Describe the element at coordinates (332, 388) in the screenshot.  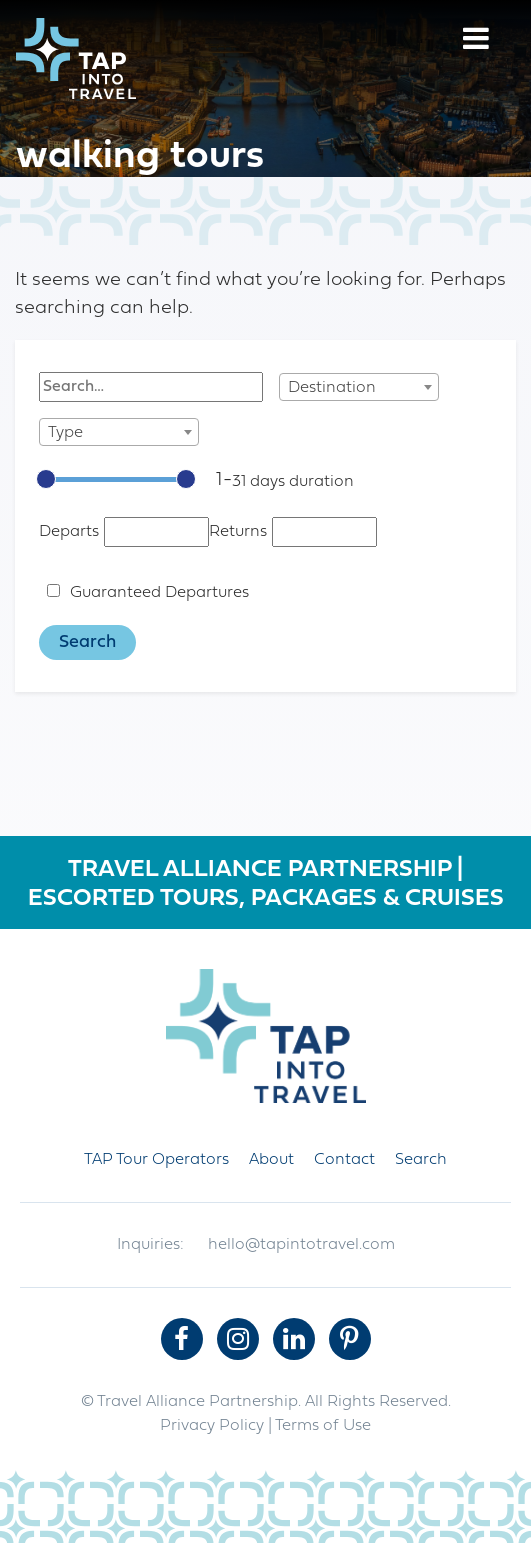
I see `Destination [textbox]` at that location.